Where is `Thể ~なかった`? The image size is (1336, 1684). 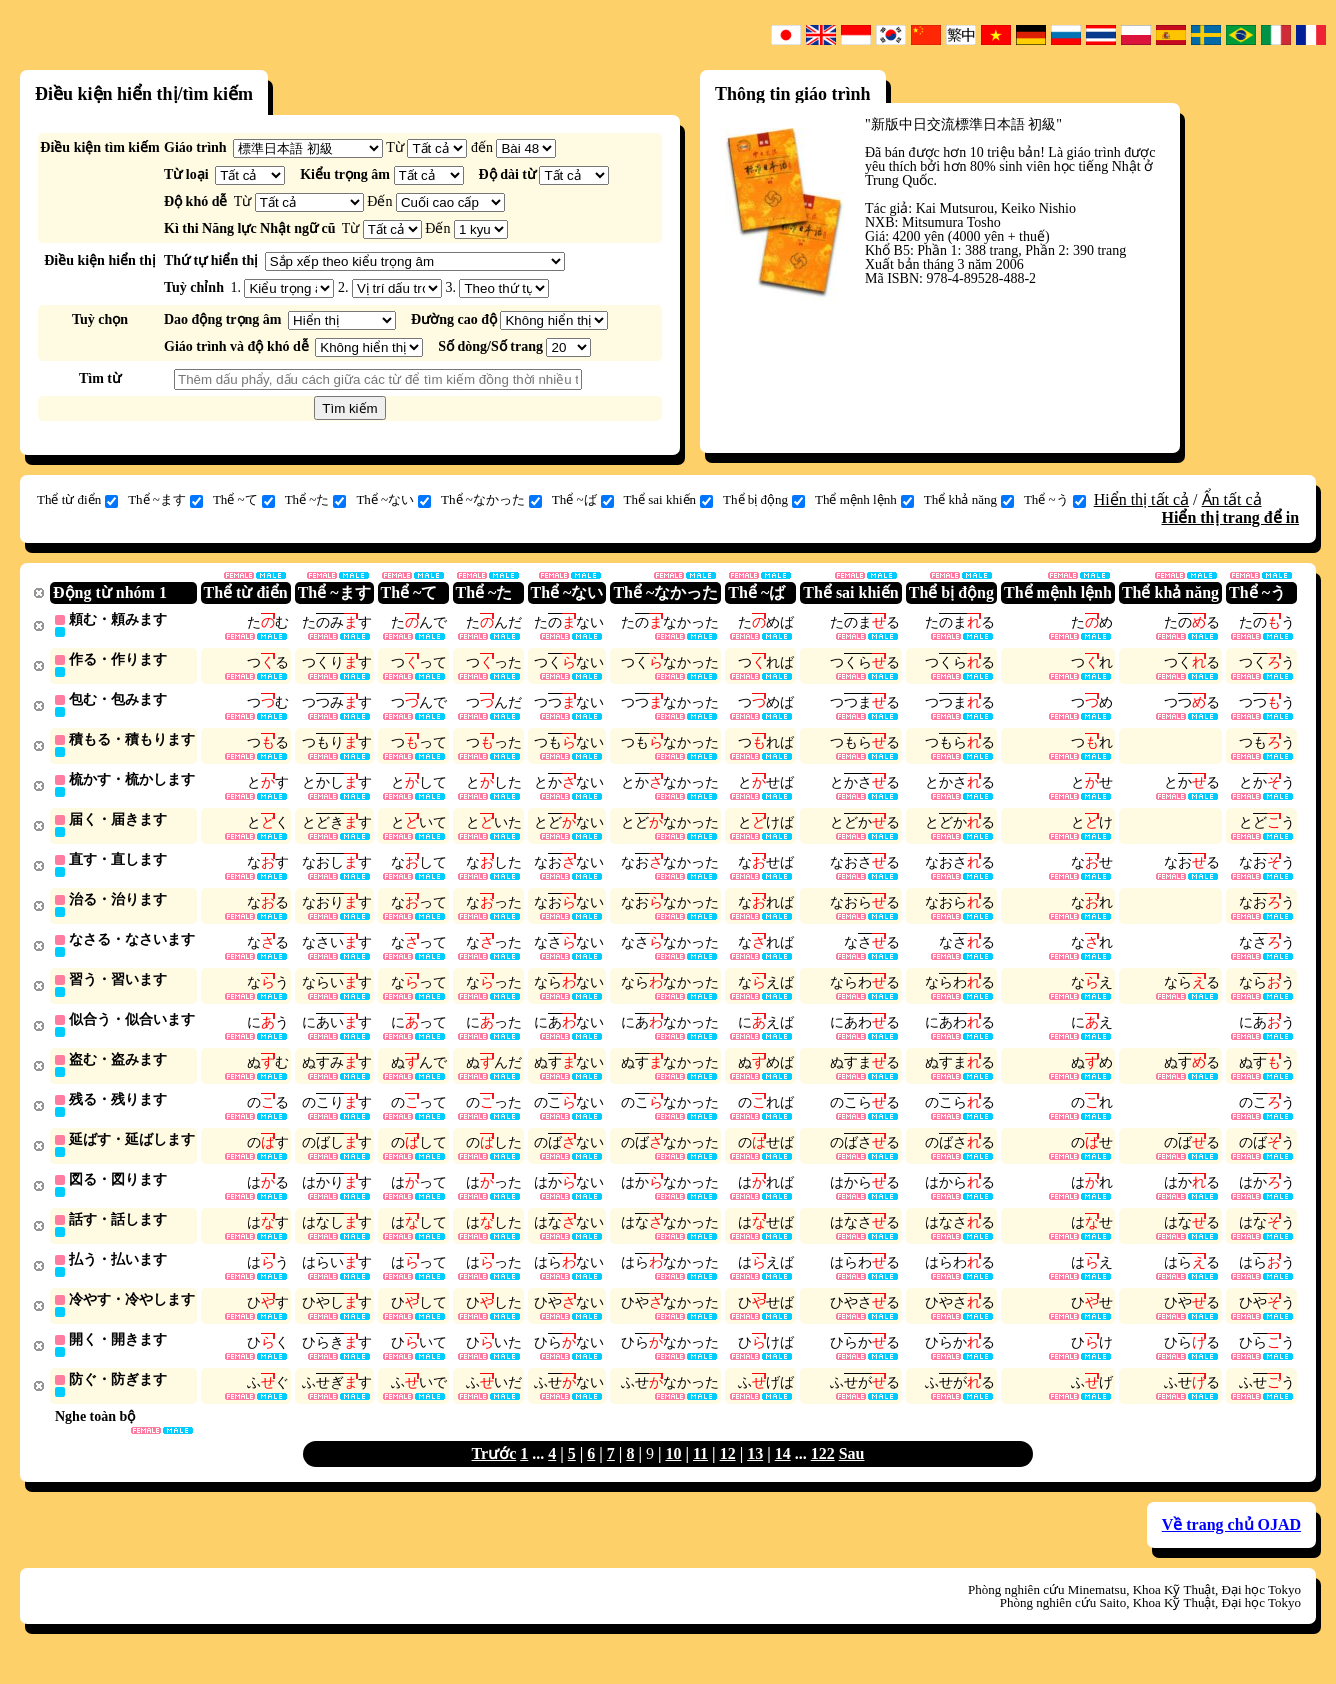 Thể ~なかった is located at coordinates (491, 500).